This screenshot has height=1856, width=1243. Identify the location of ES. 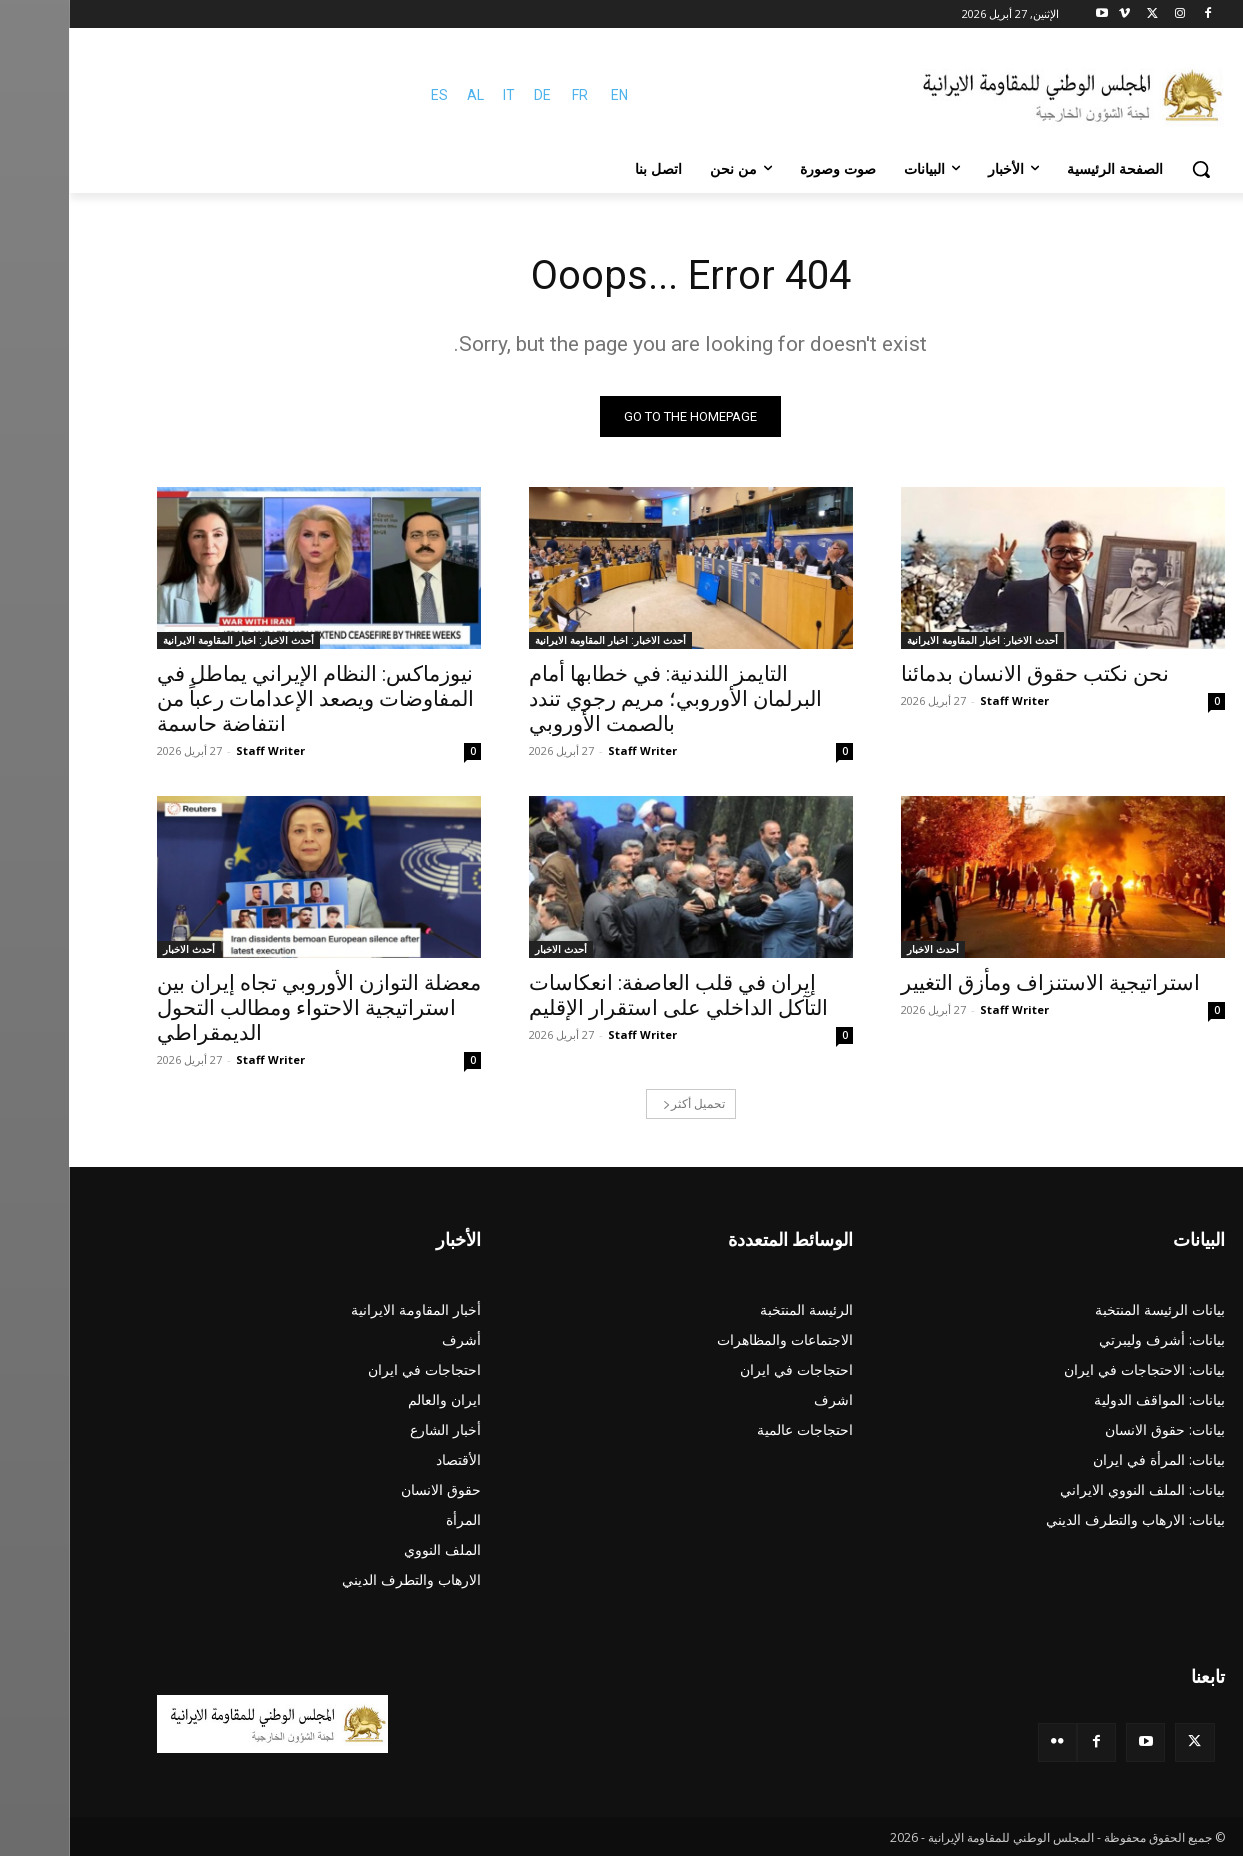
(370, 95).